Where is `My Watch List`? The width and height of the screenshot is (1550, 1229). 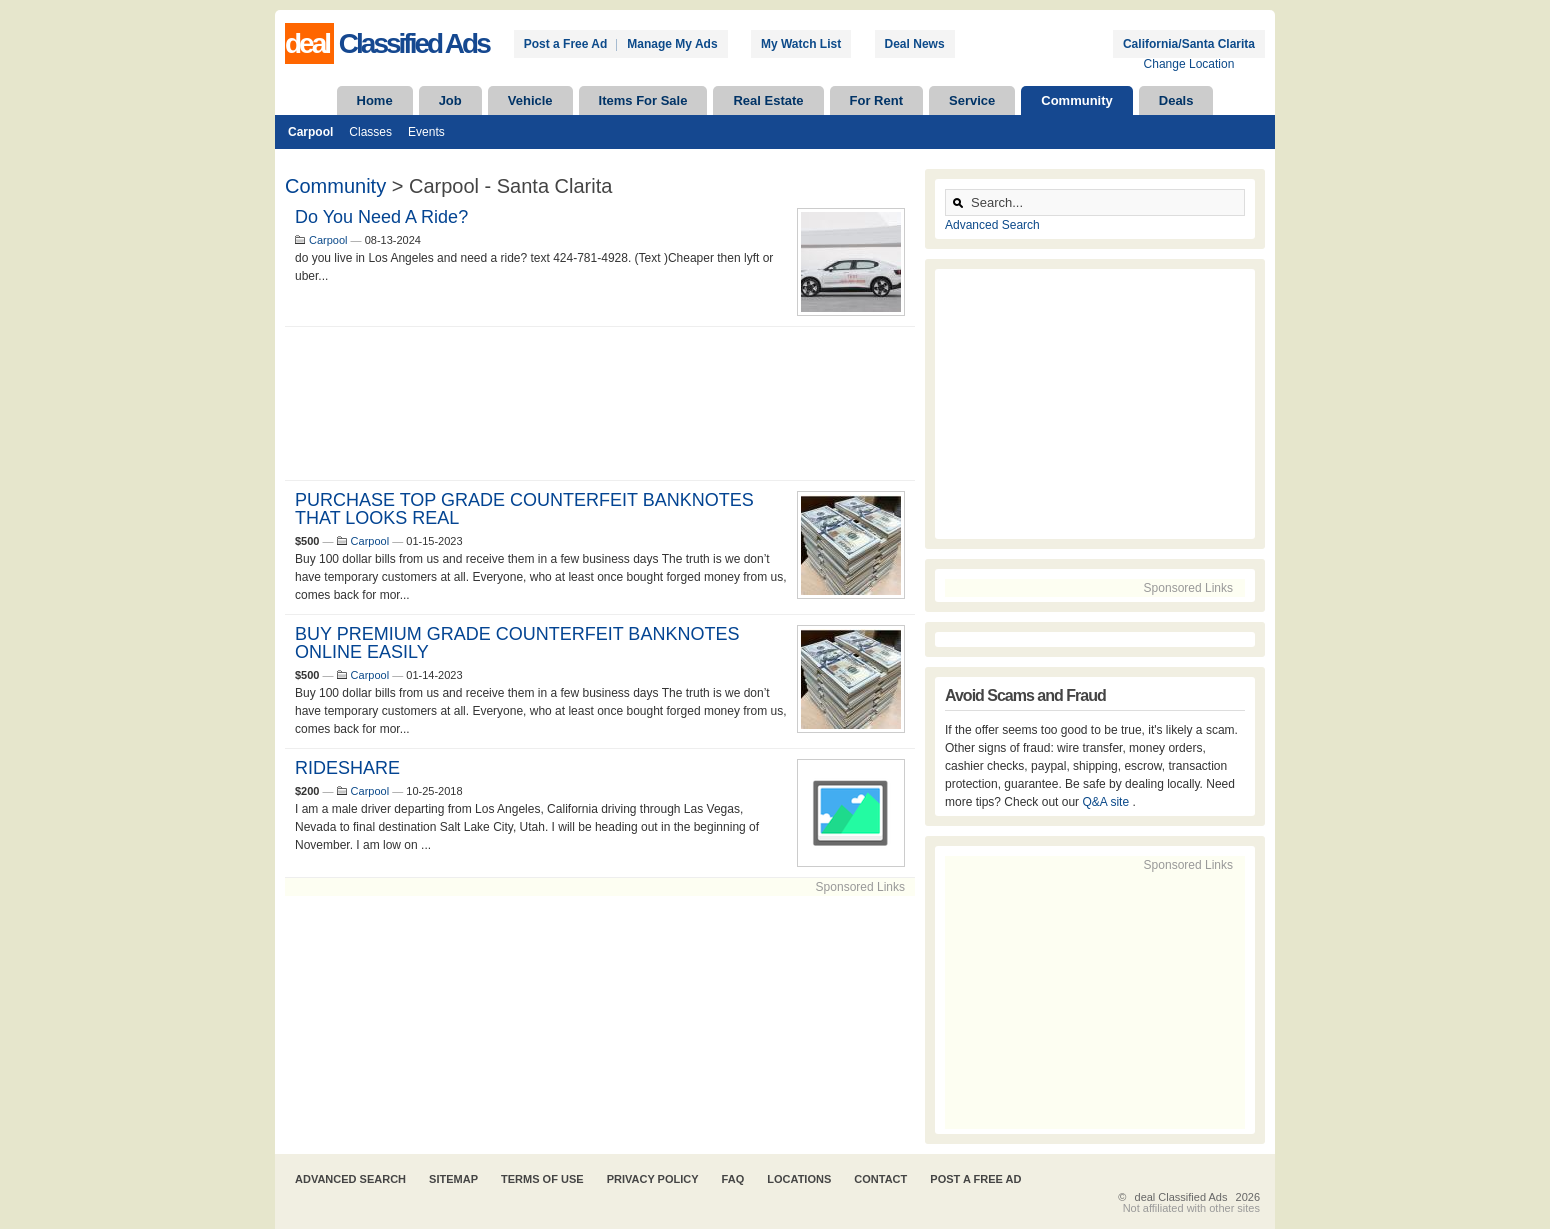 My Watch List is located at coordinates (801, 44).